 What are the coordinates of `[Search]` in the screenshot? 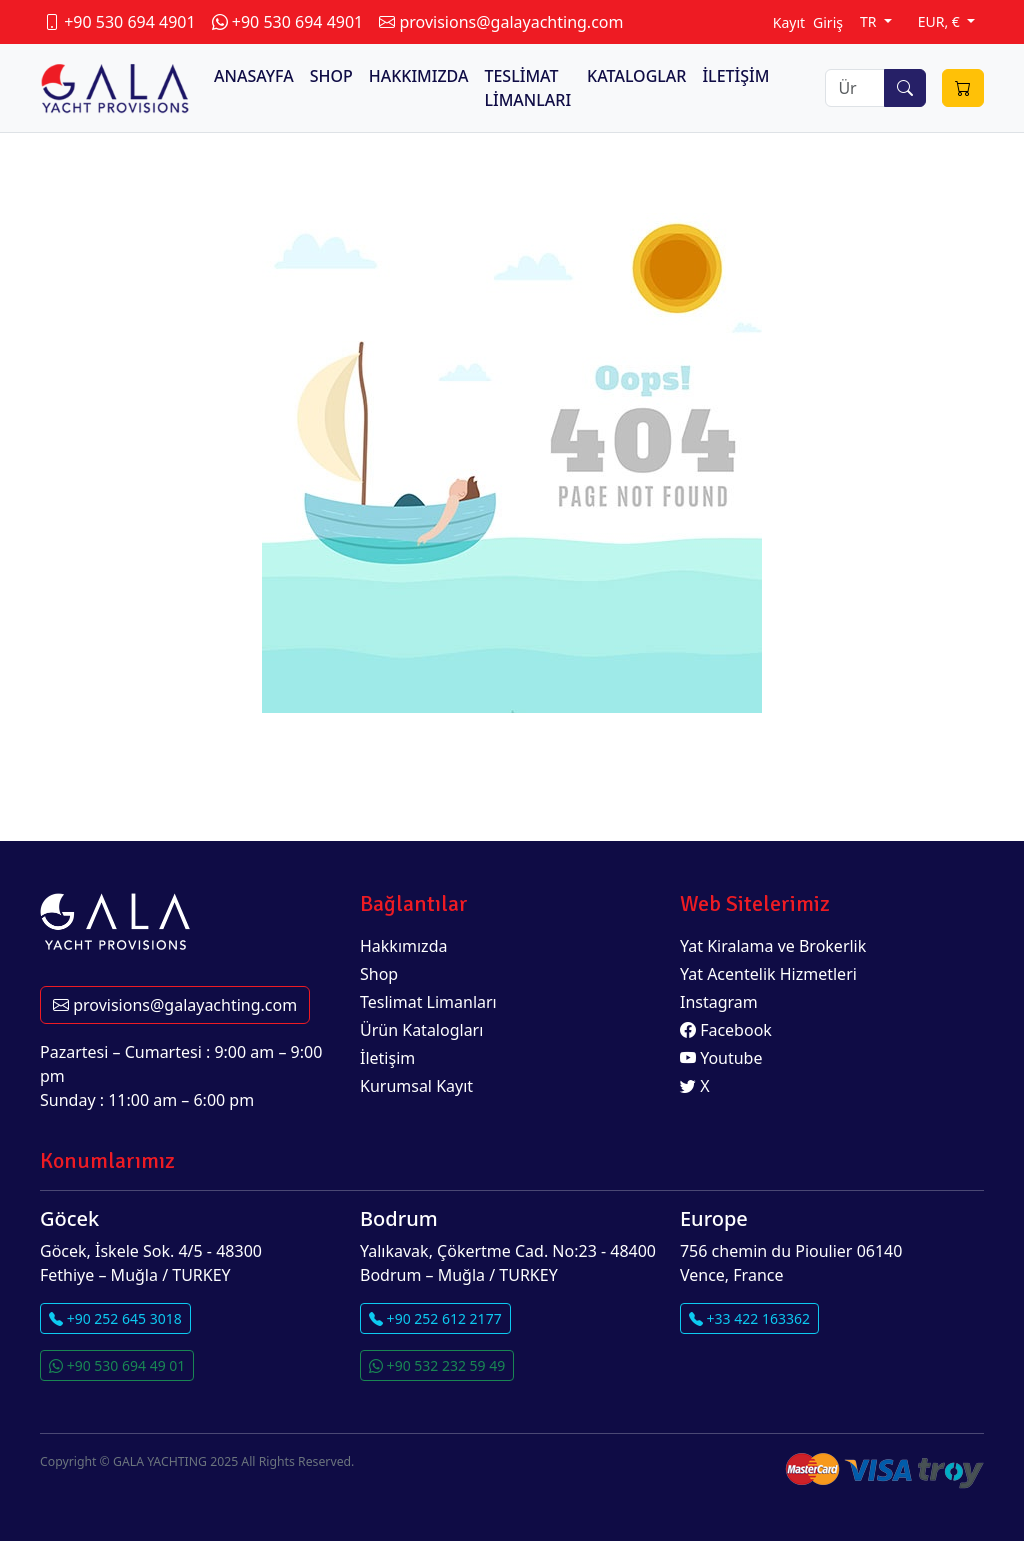 It's located at (855, 88).